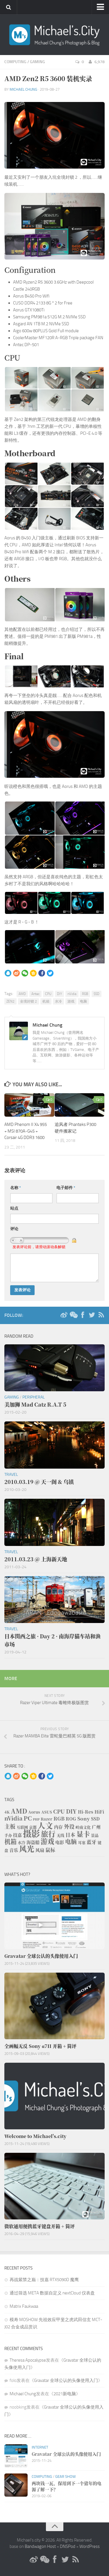 The width and height of the screenshot is (109, 2576). What do you see at coordinates (37, 61) in the screenshot?
I see `Gaming` at bounding box center [37, 61].